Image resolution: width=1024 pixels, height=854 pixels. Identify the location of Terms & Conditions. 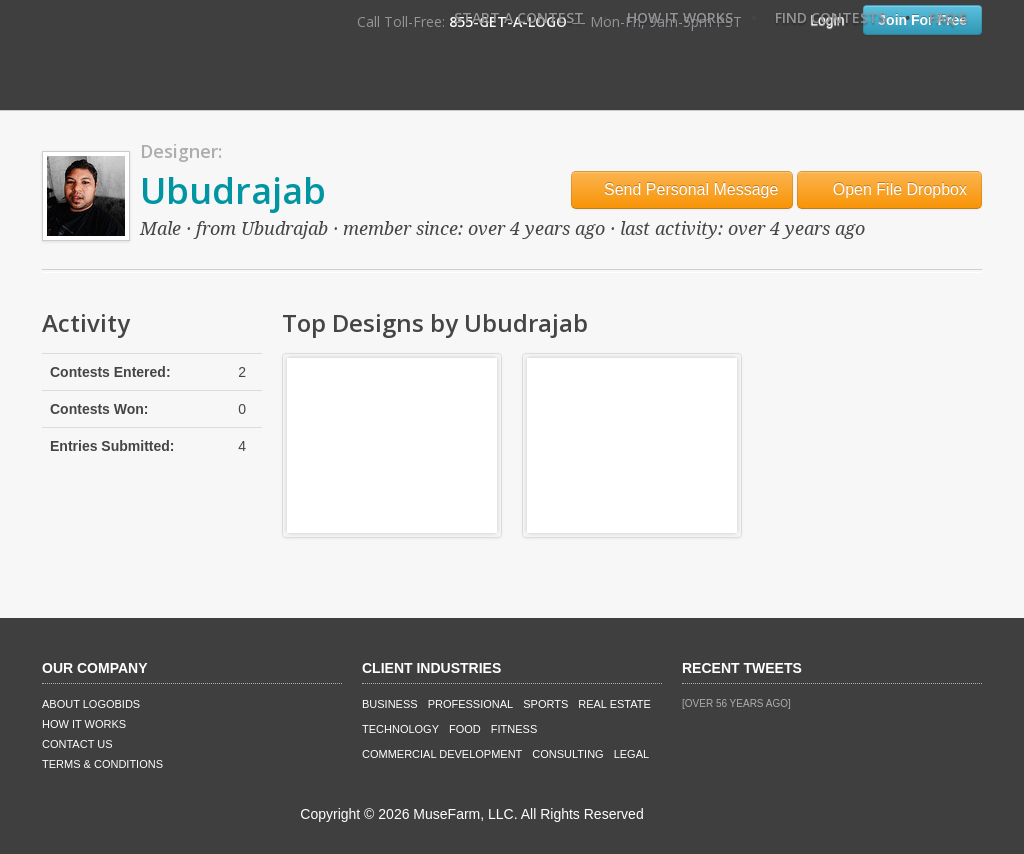
(102, 764).